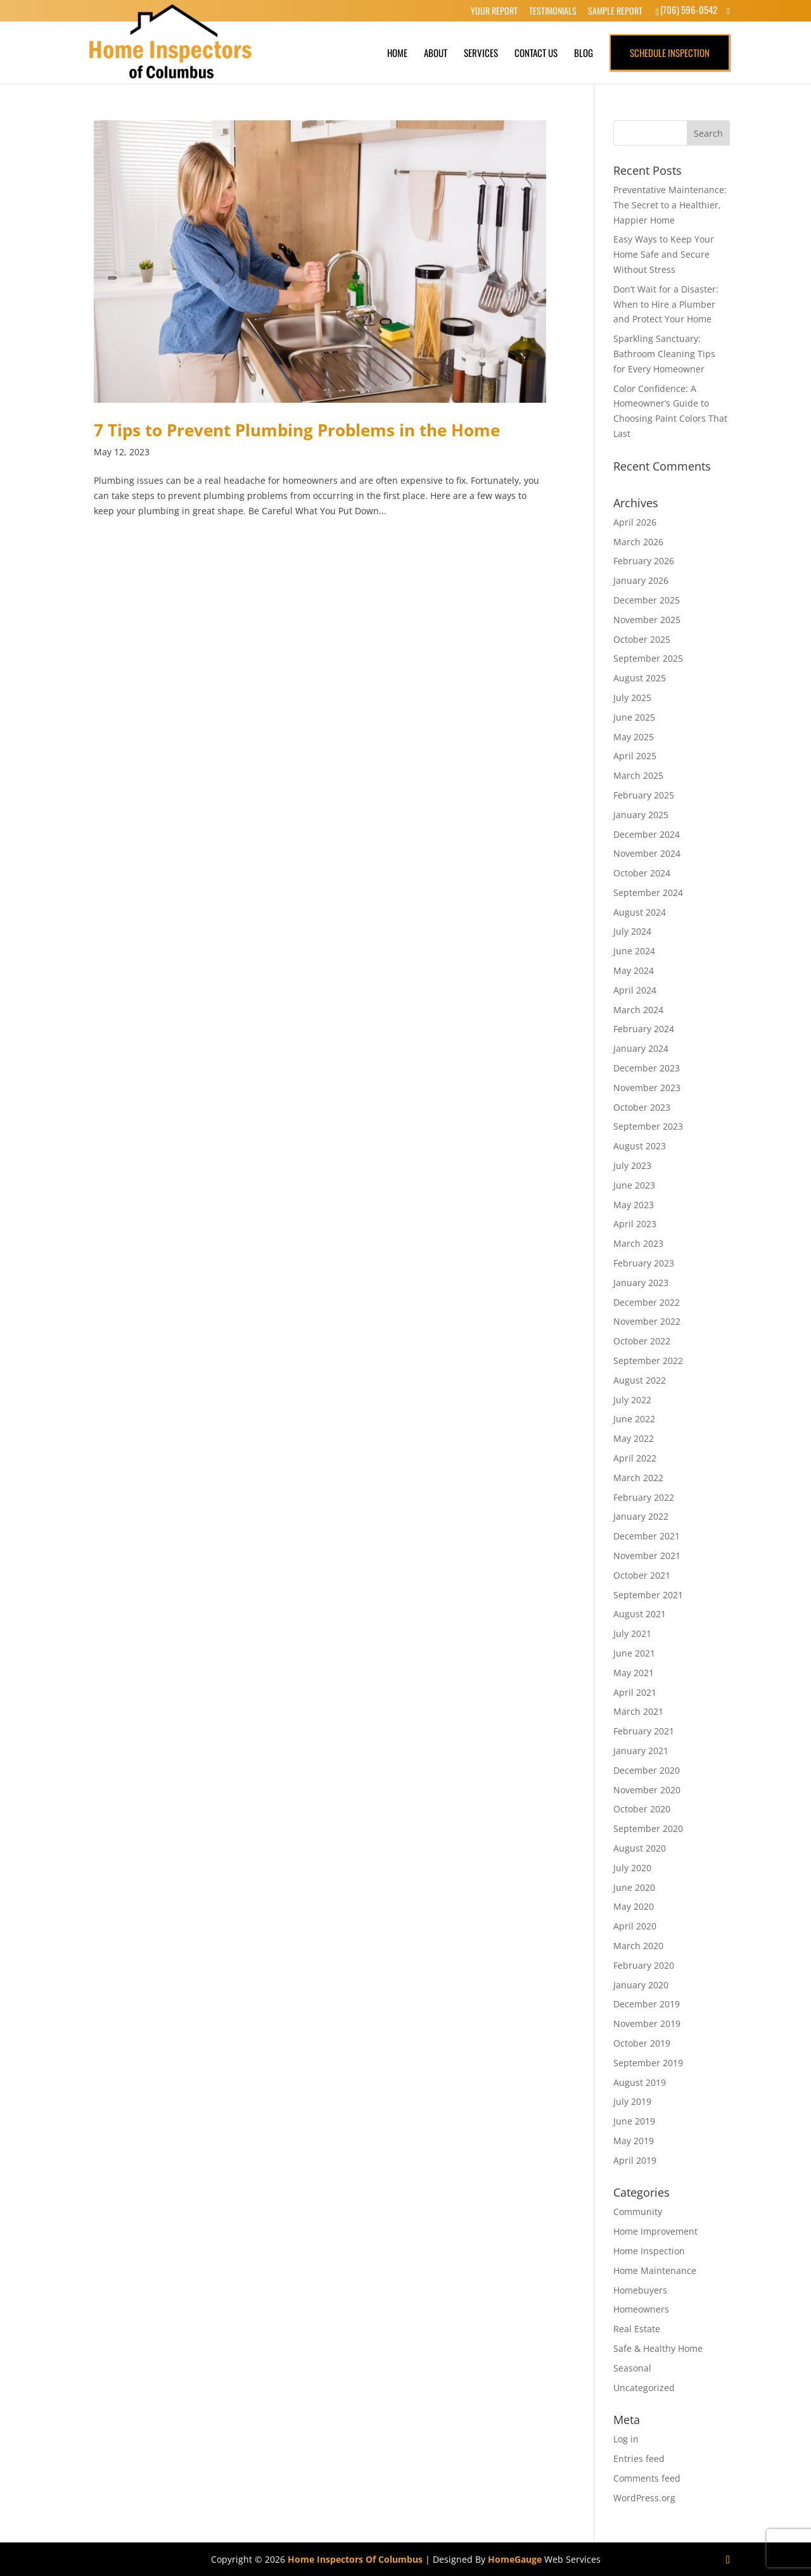 Image resolution: width=811 pixels, height=2576 pixels. What do you see at coordinates (633, 970) in the screenshot?
I see `May 2024` at bounding box center [633, 970].